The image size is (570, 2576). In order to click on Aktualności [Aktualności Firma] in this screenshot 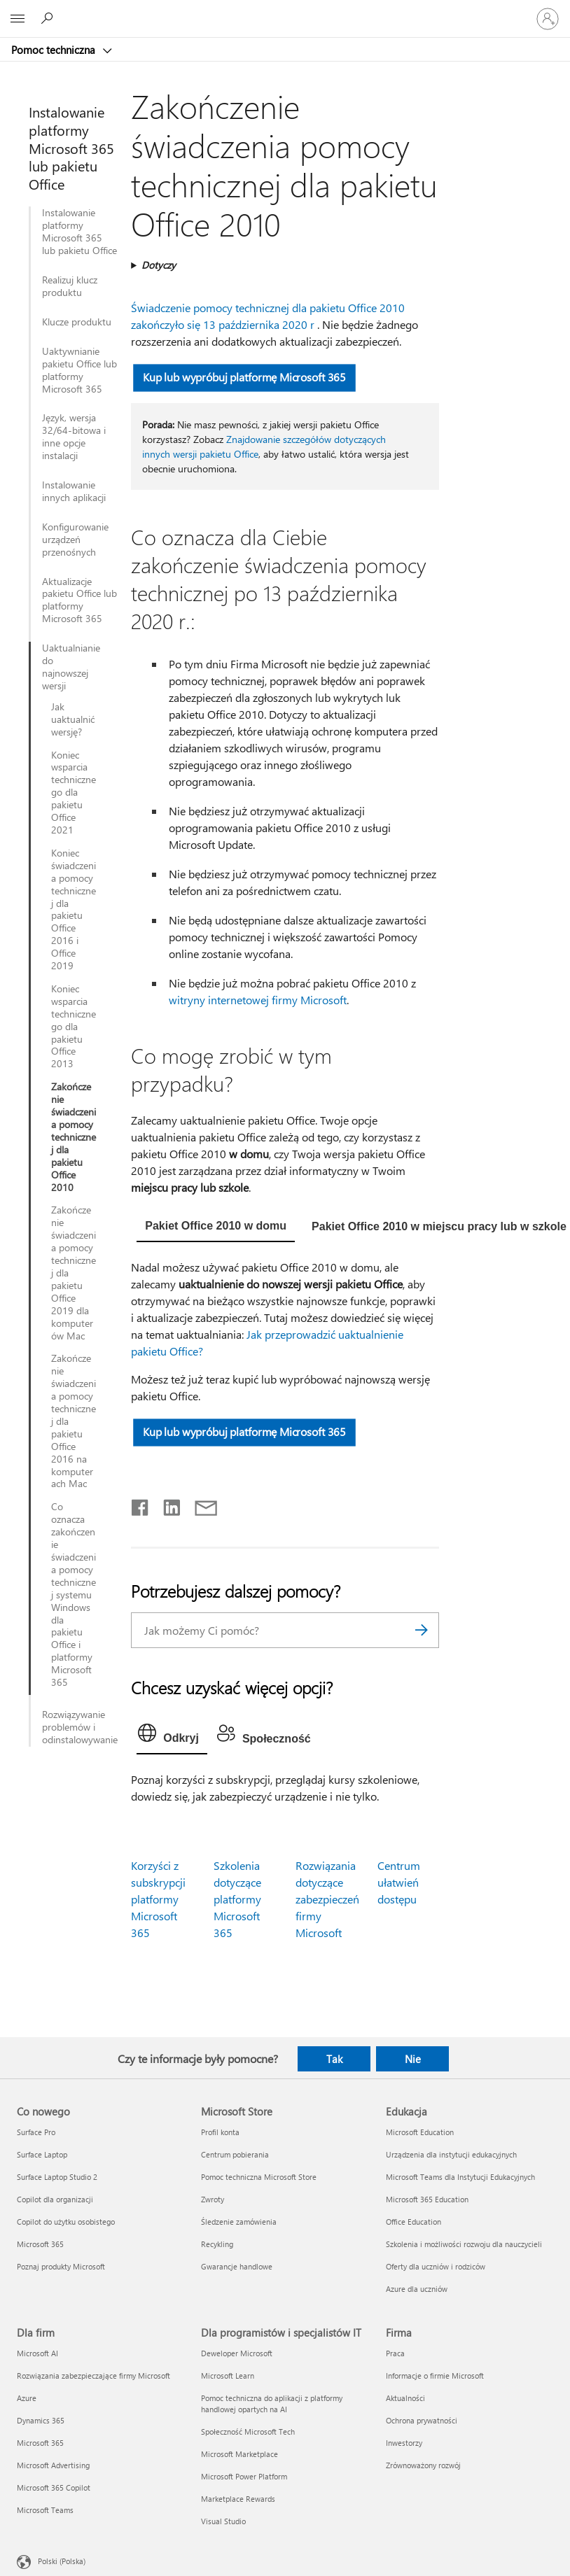, I will do `click(405, 2398)`.